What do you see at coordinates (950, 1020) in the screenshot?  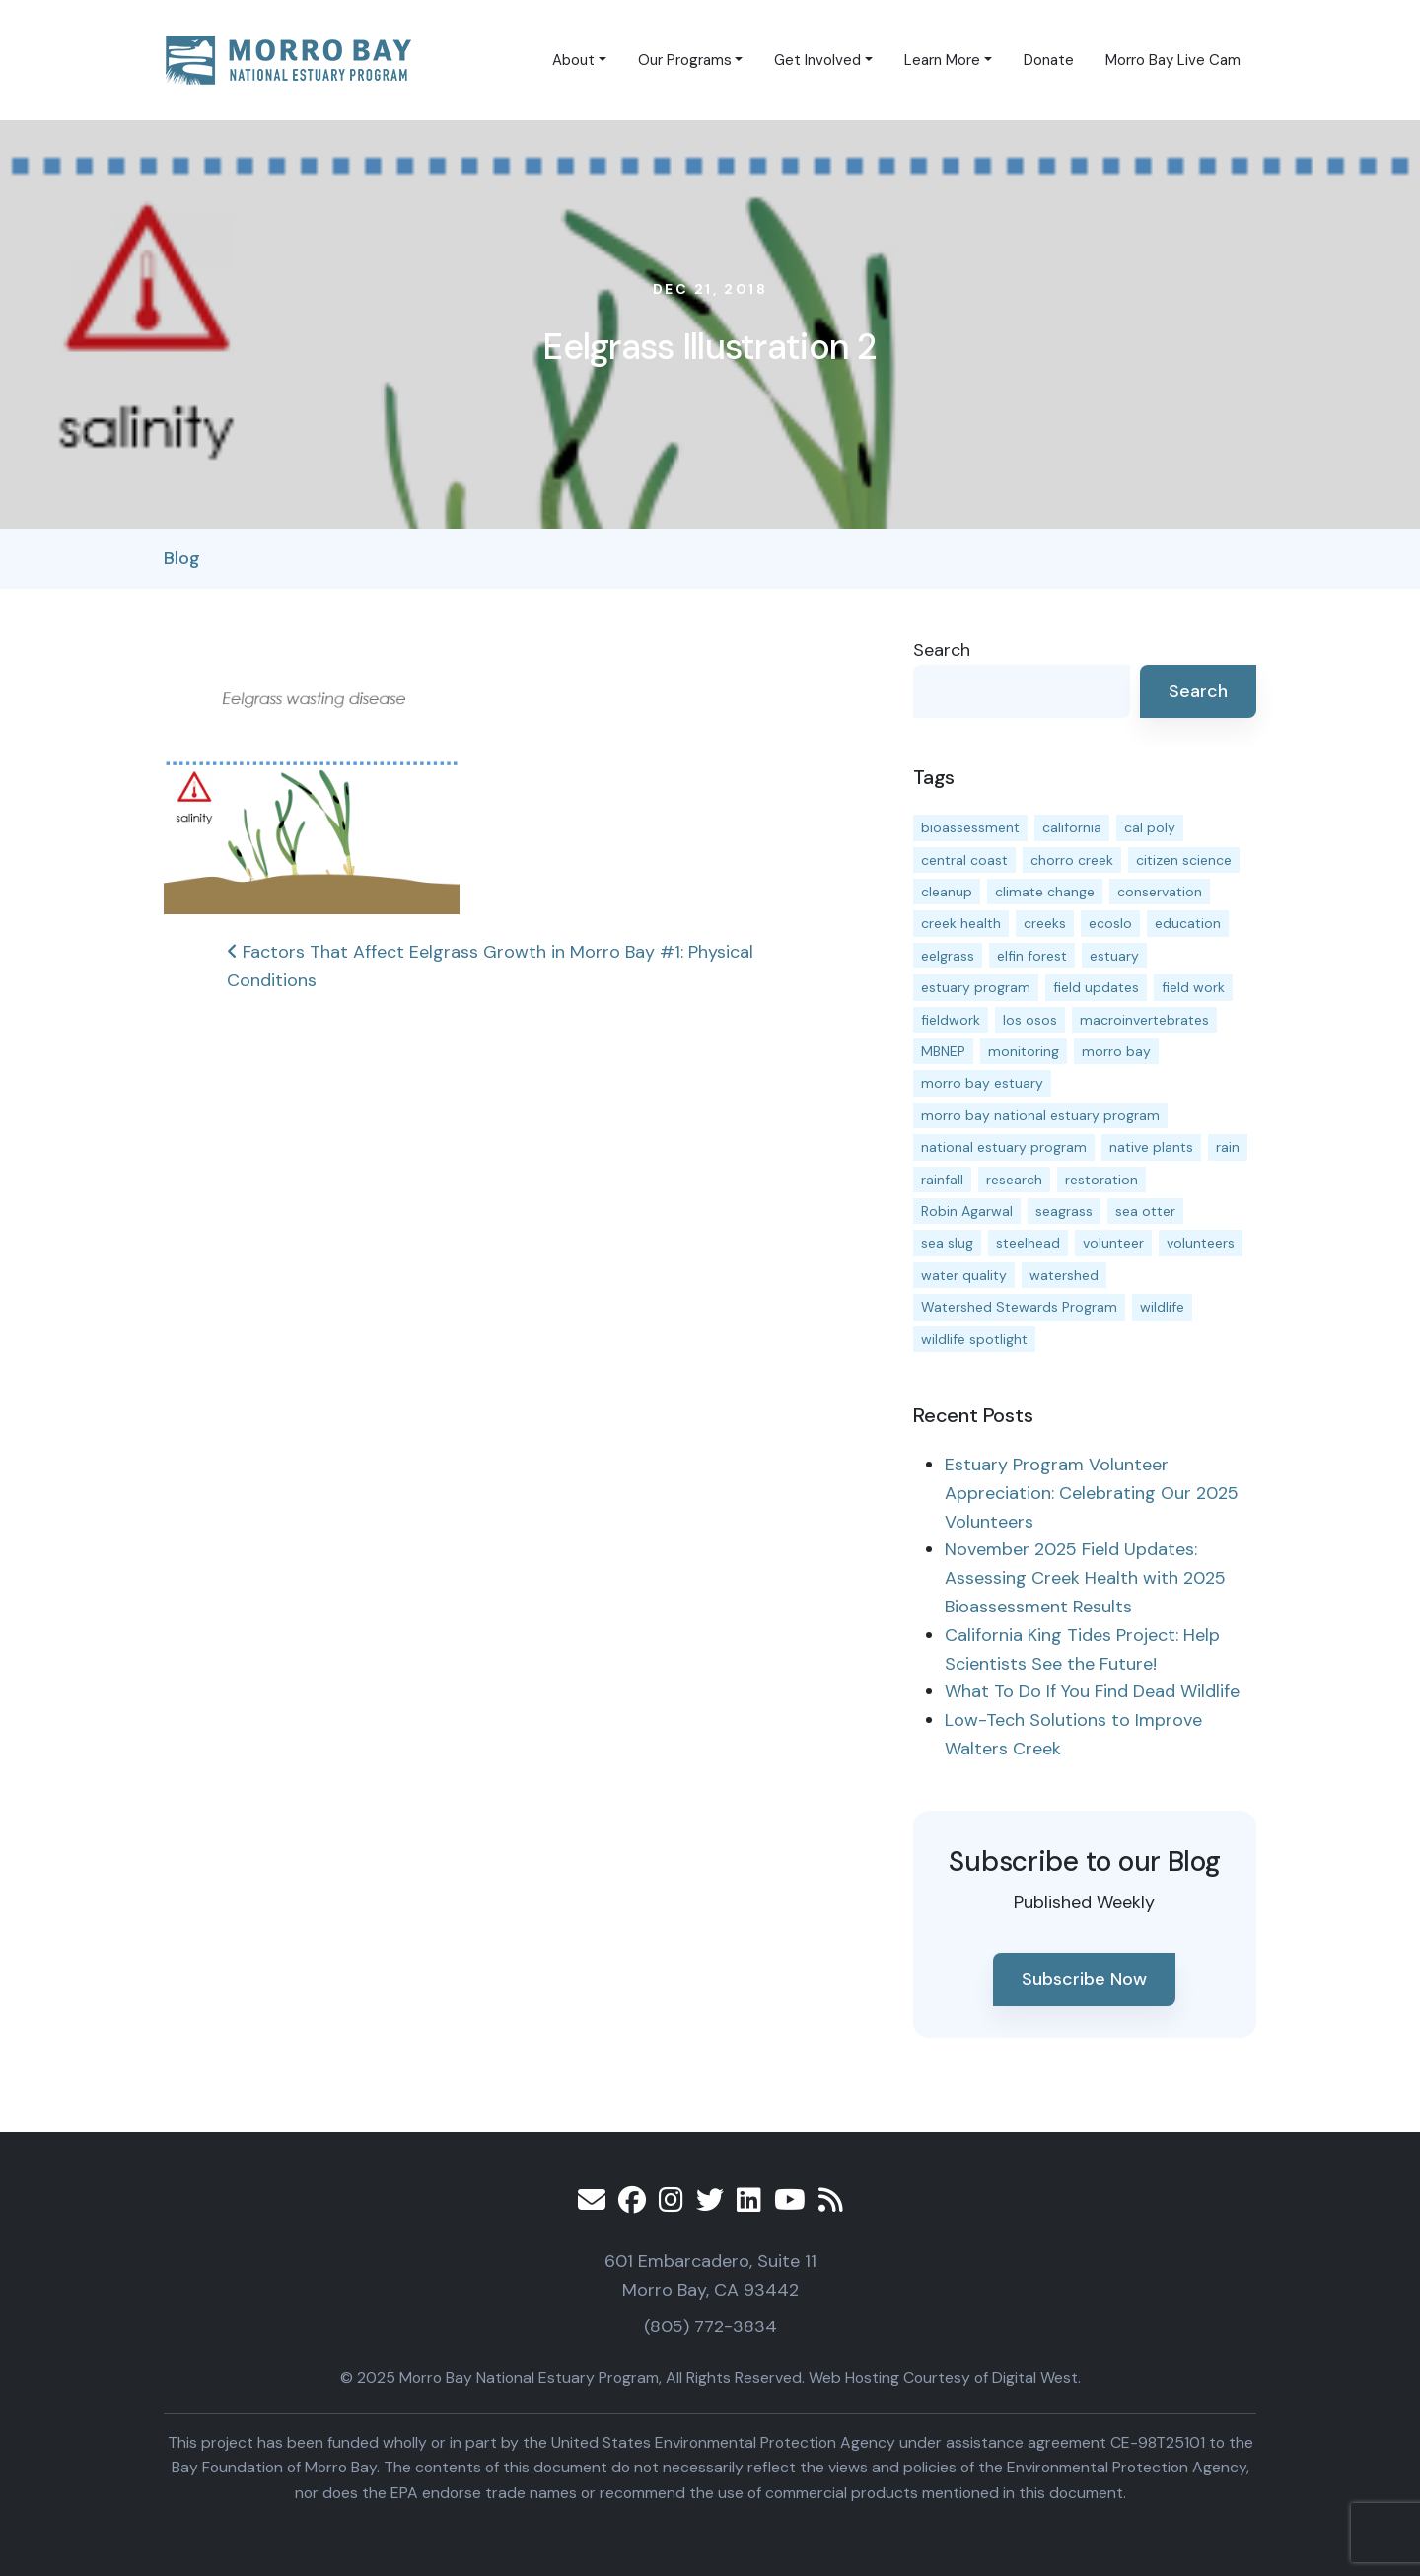 I see `fieldwork [fieldwork (27 items)]` at bounding box center [950, 1020].